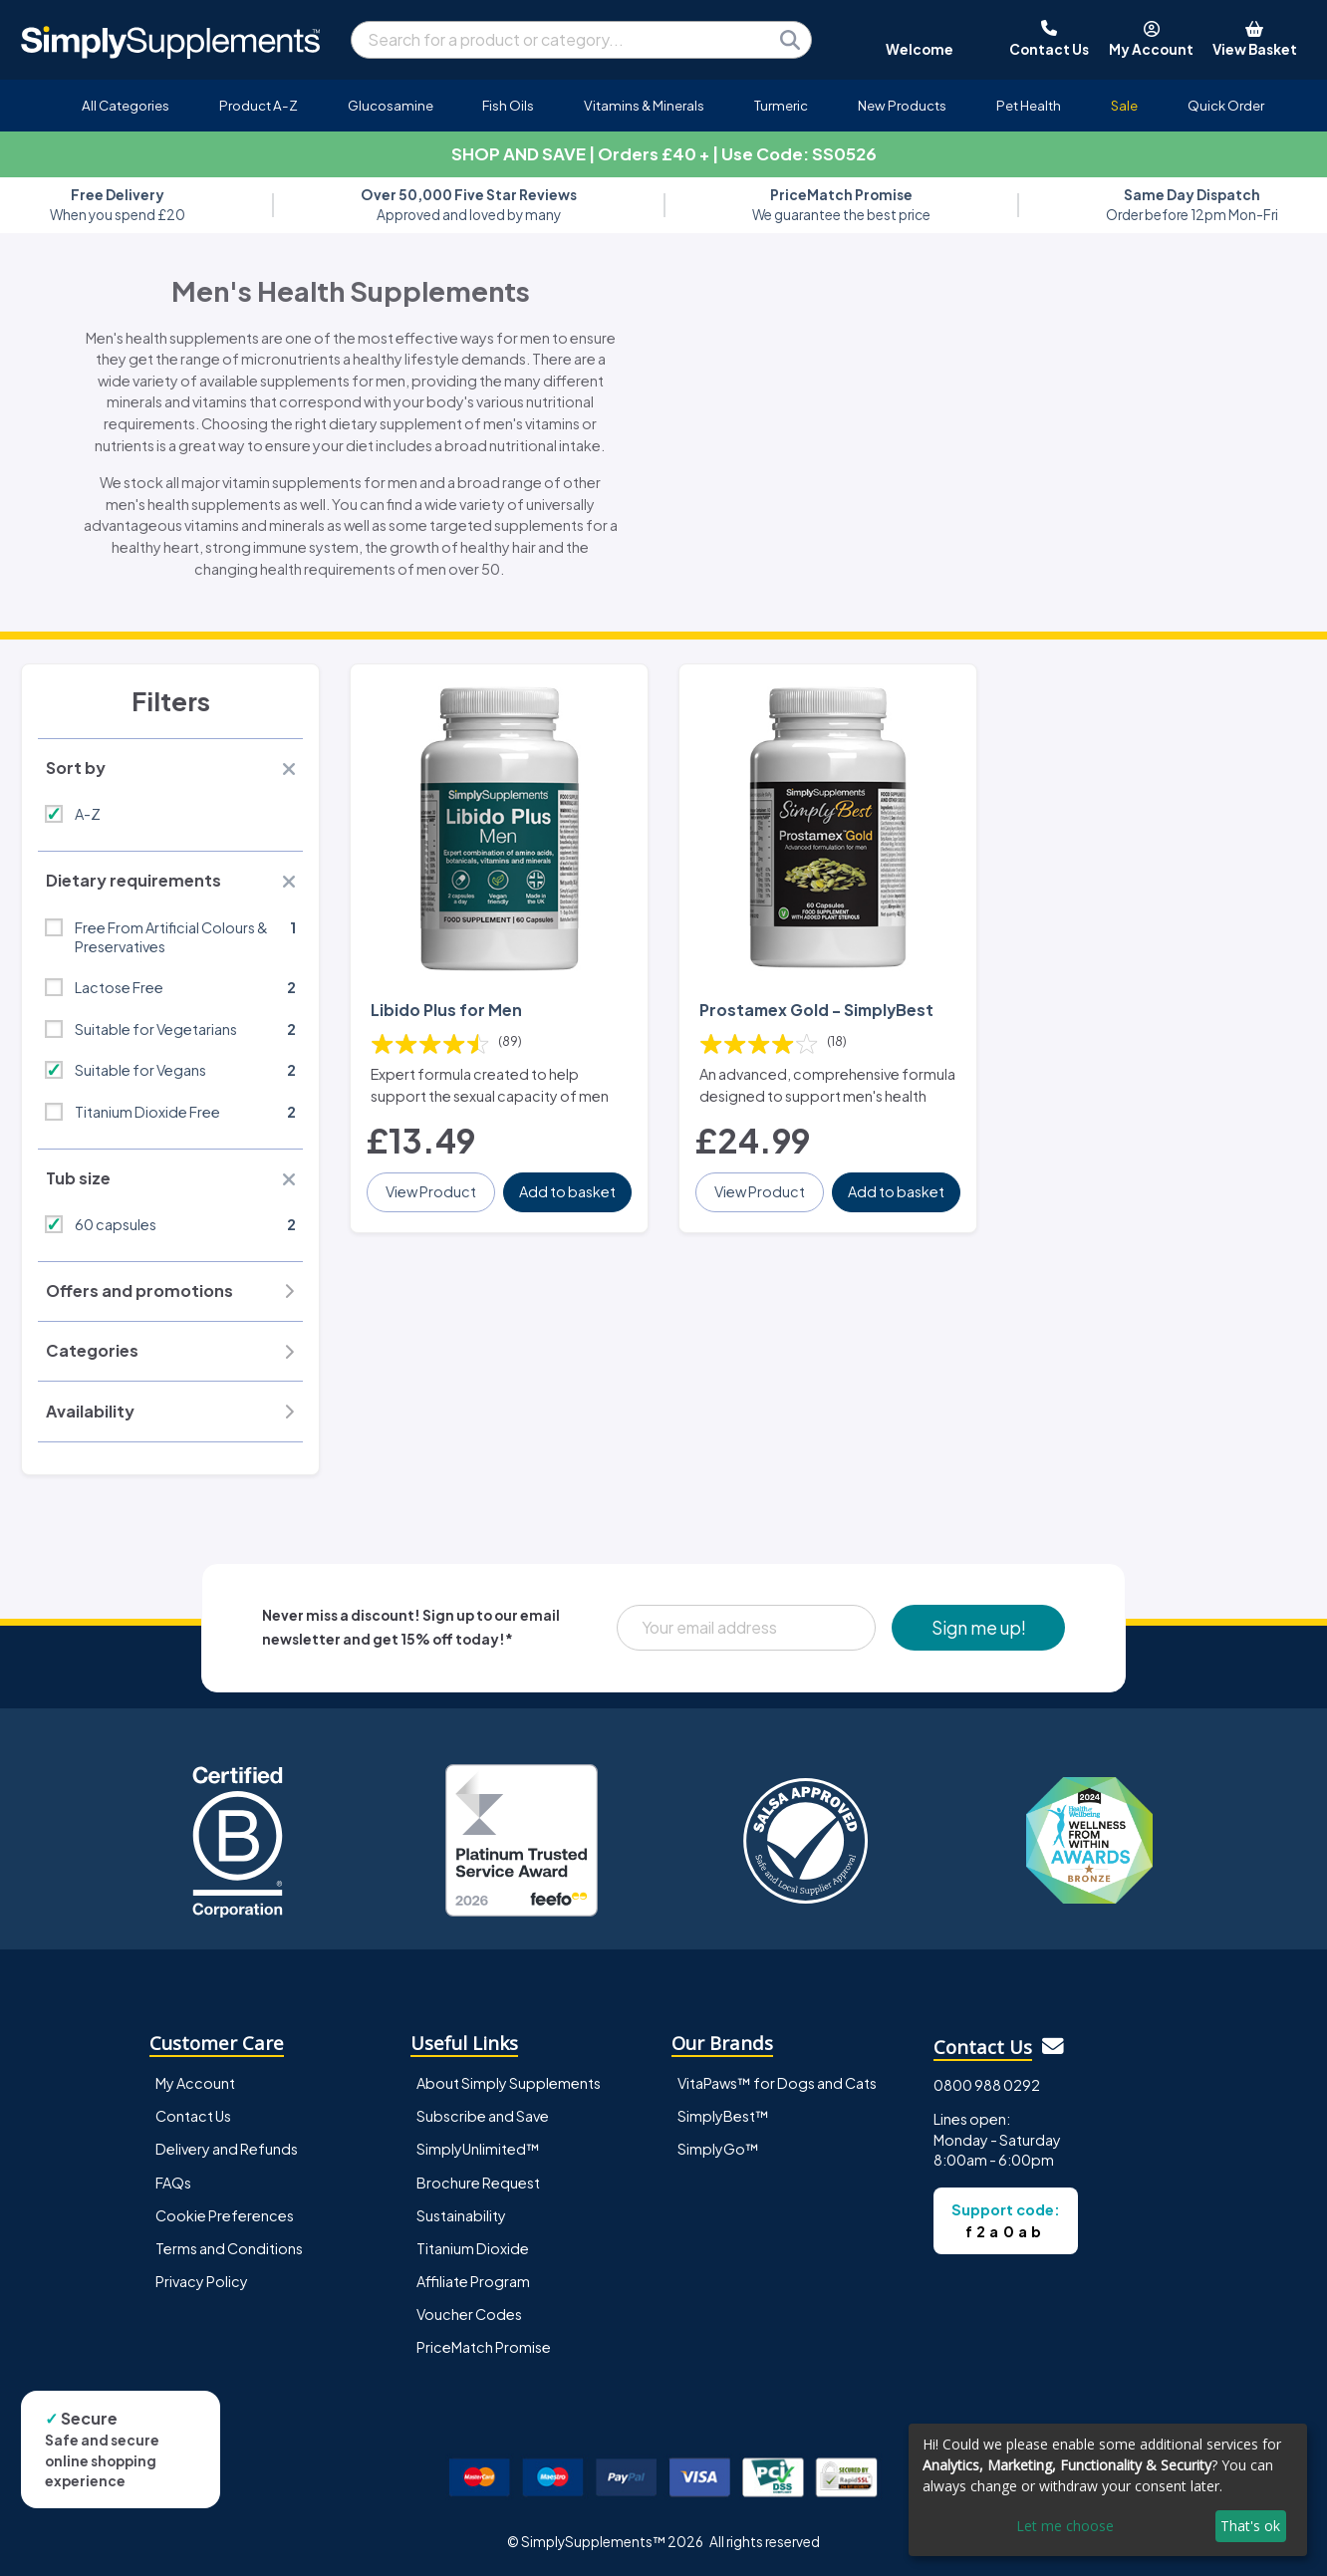 This screenshot has height=2576, width=1327. What do you see at coordinates (258, 105) in the screenshot?
I see `Product A-Z` at bounding box center [258, 105].